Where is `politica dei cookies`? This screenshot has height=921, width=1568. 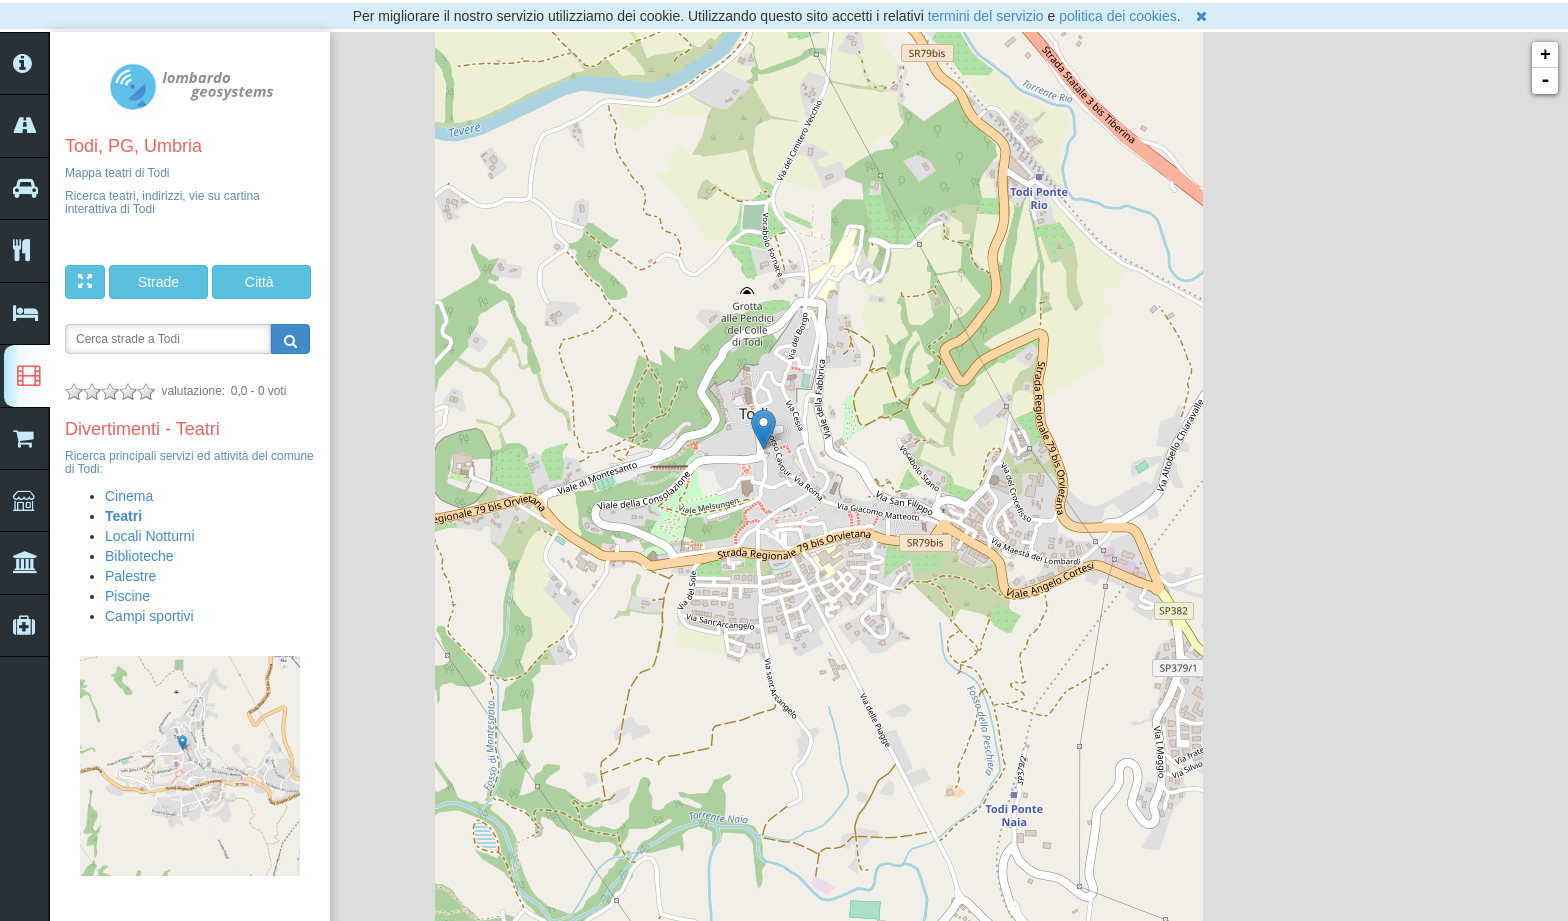
politica dei cookies is located at coordinates (1118, 16).